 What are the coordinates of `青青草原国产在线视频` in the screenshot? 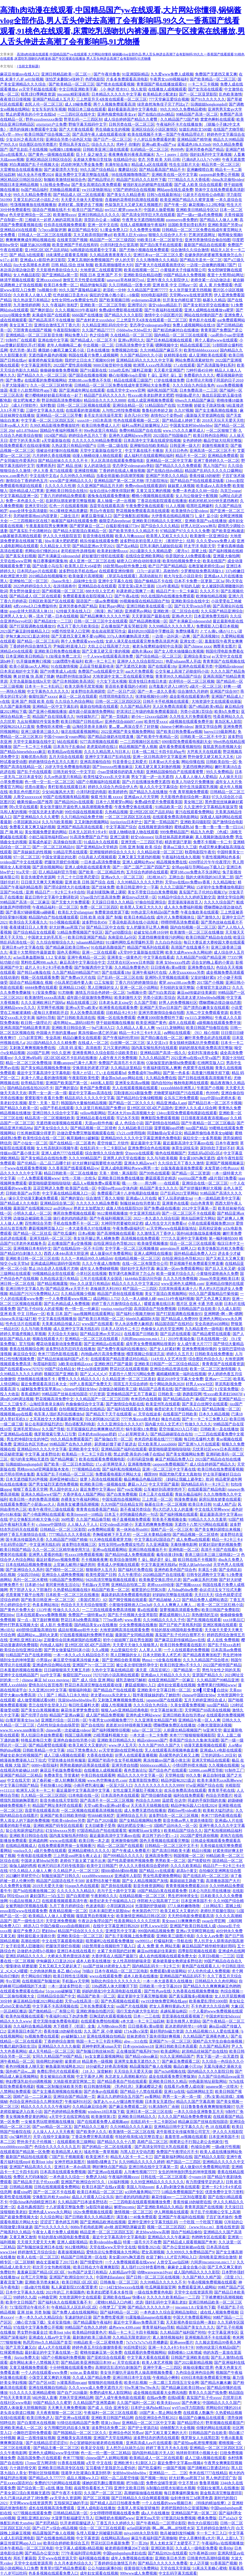 It's located at (203, 2207).